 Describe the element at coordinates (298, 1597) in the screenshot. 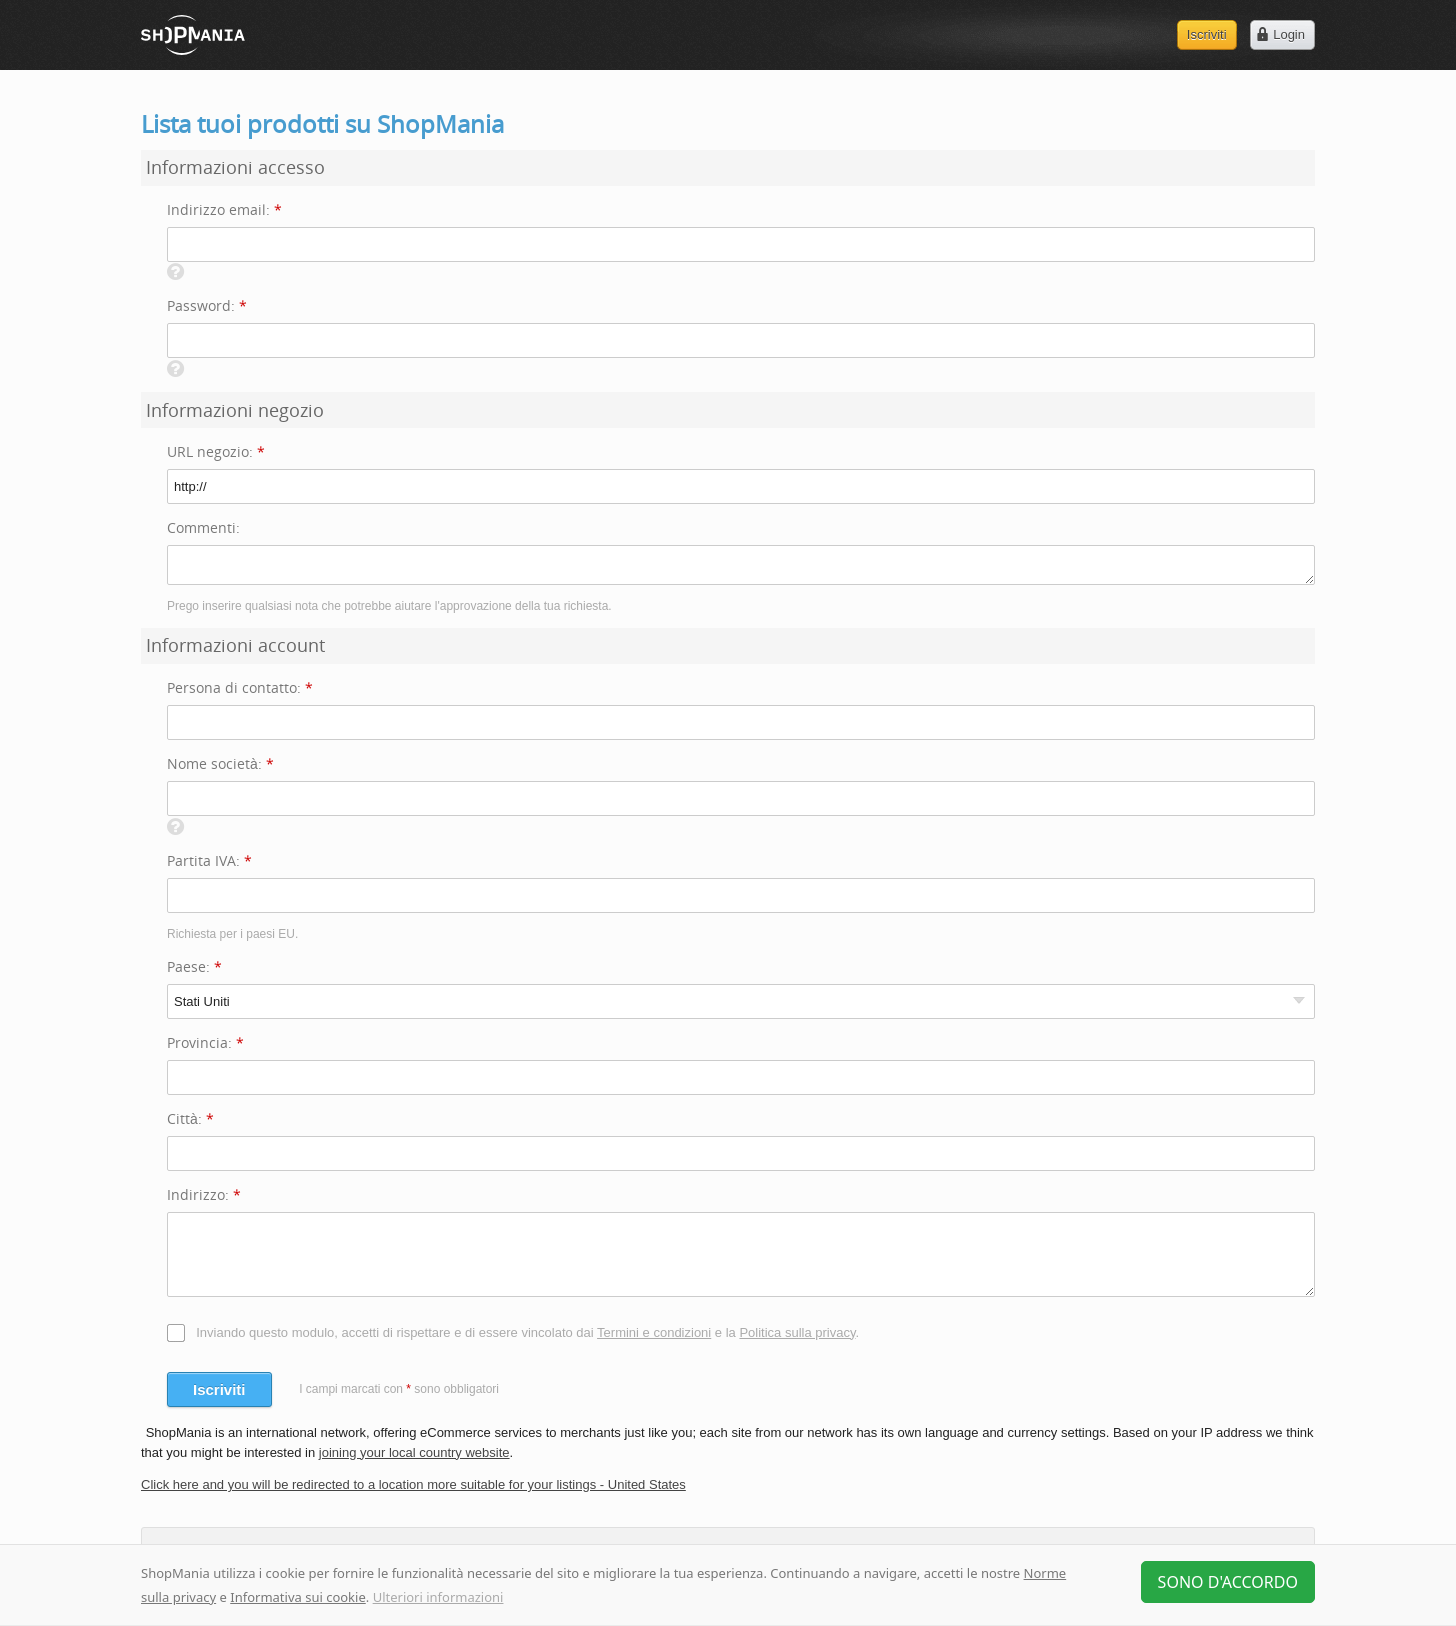

I see `Informativa sui cookie` at that location.